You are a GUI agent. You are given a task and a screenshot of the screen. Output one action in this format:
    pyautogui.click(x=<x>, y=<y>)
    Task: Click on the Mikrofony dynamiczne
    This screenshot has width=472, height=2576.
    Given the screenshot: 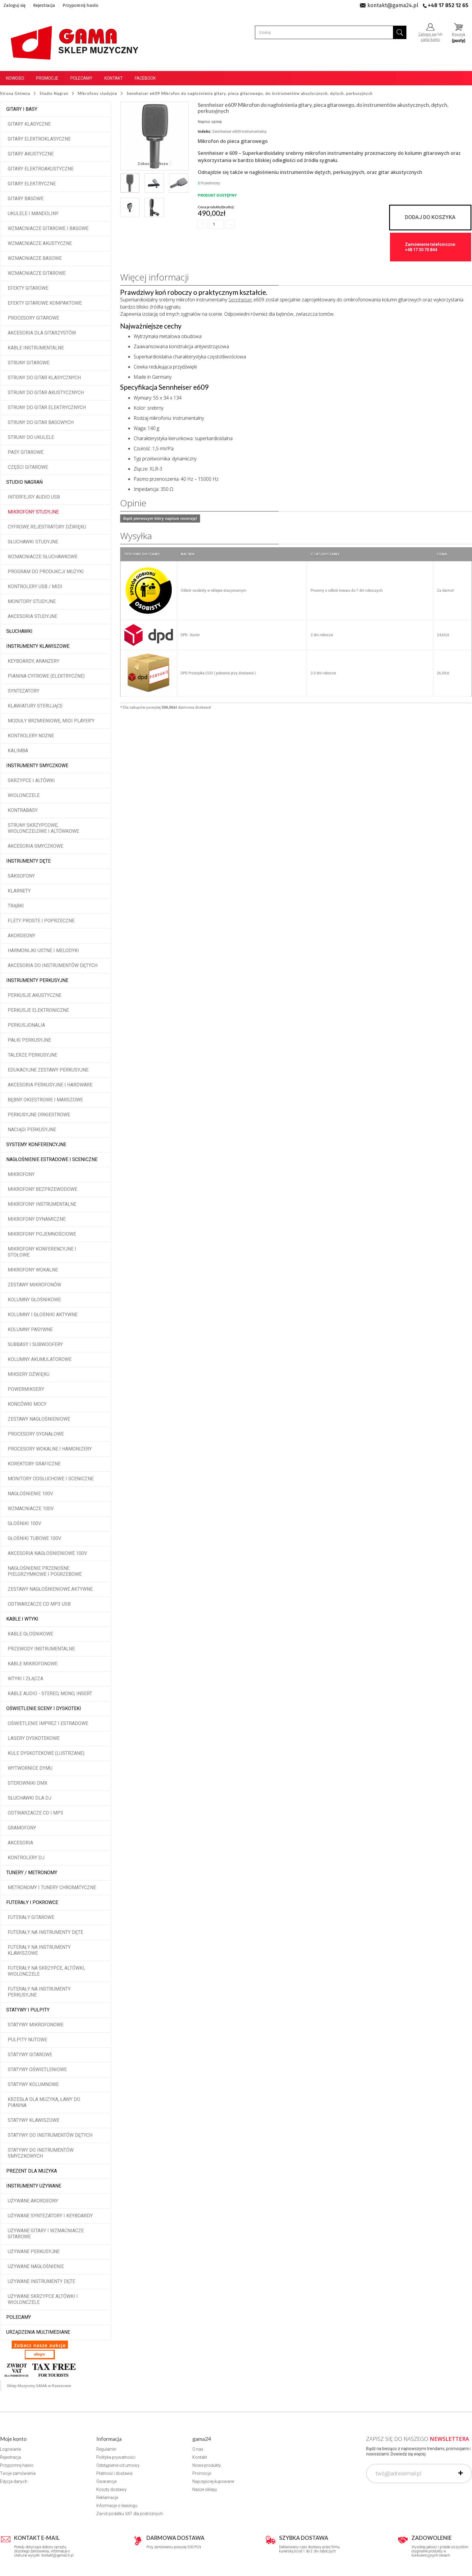 What is the action you would take?
    pyautogui.click(x=37, y=1219)
    